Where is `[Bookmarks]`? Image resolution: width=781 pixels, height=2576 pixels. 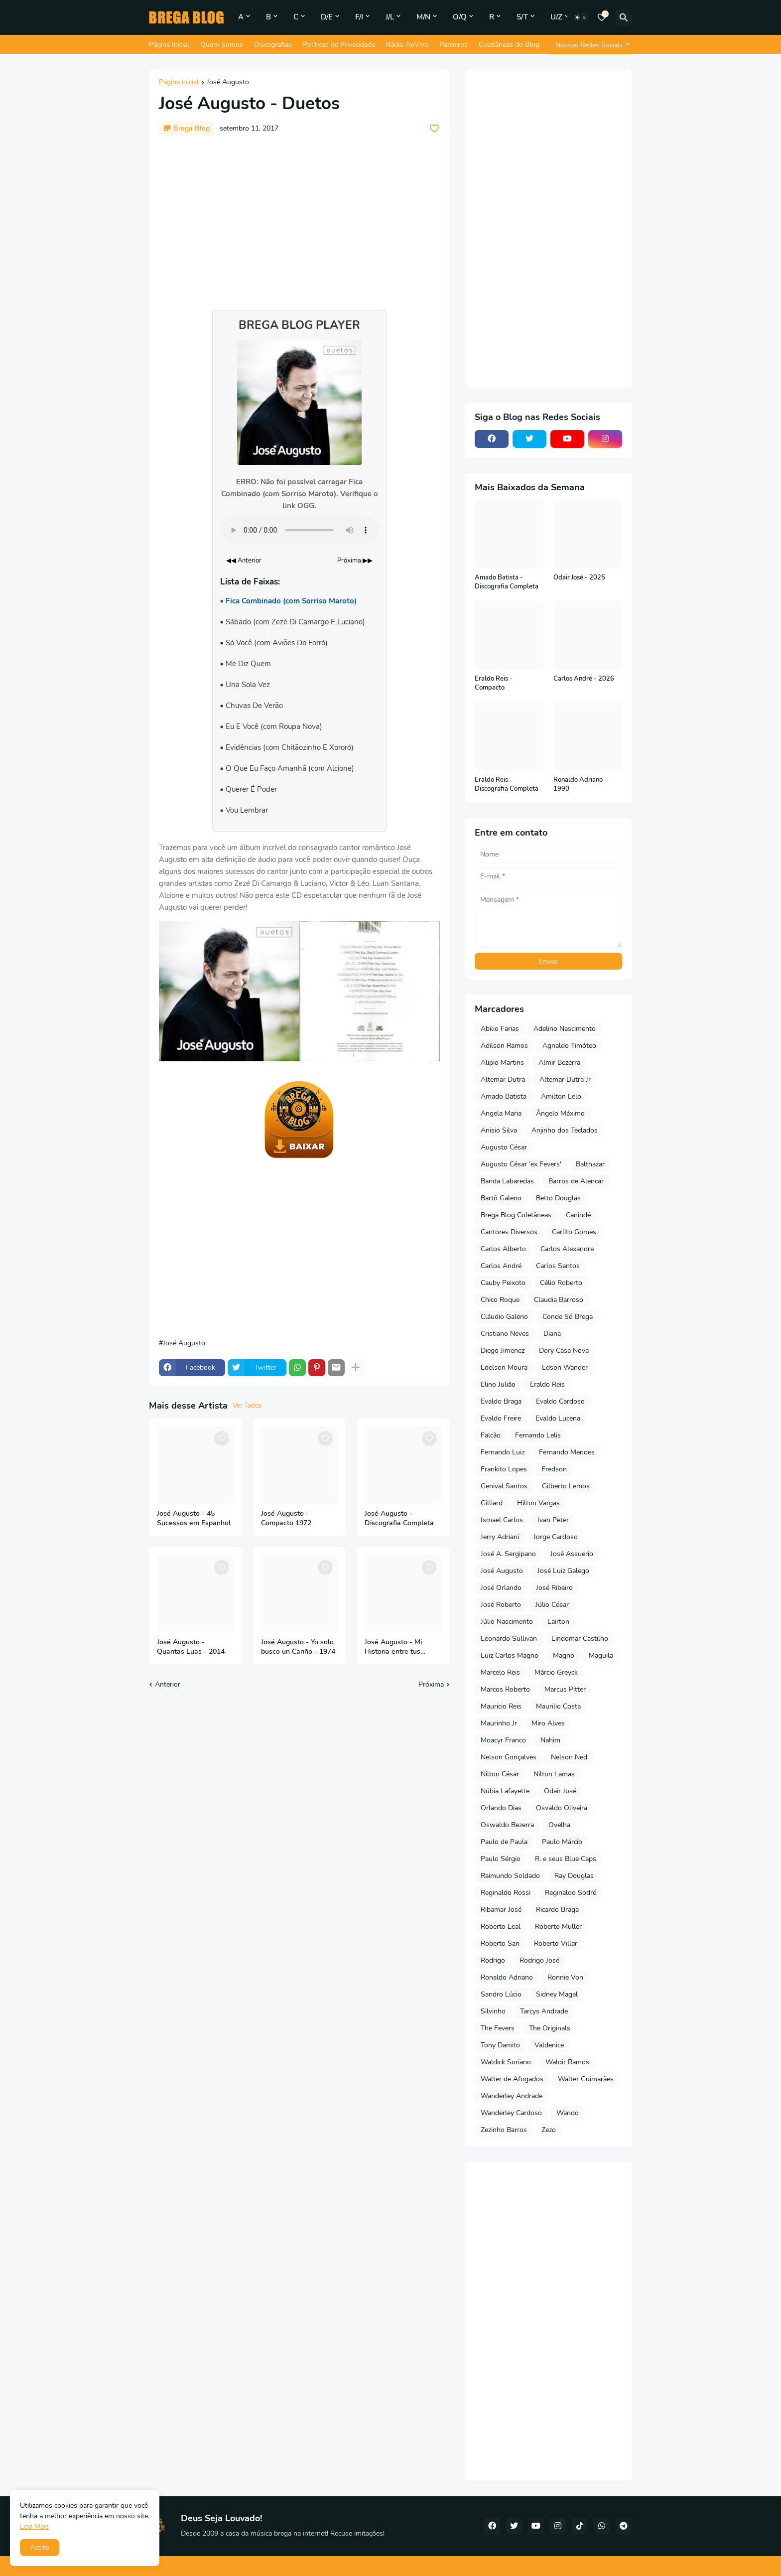 [Bookmarks] is located at coordinates (601, 17).